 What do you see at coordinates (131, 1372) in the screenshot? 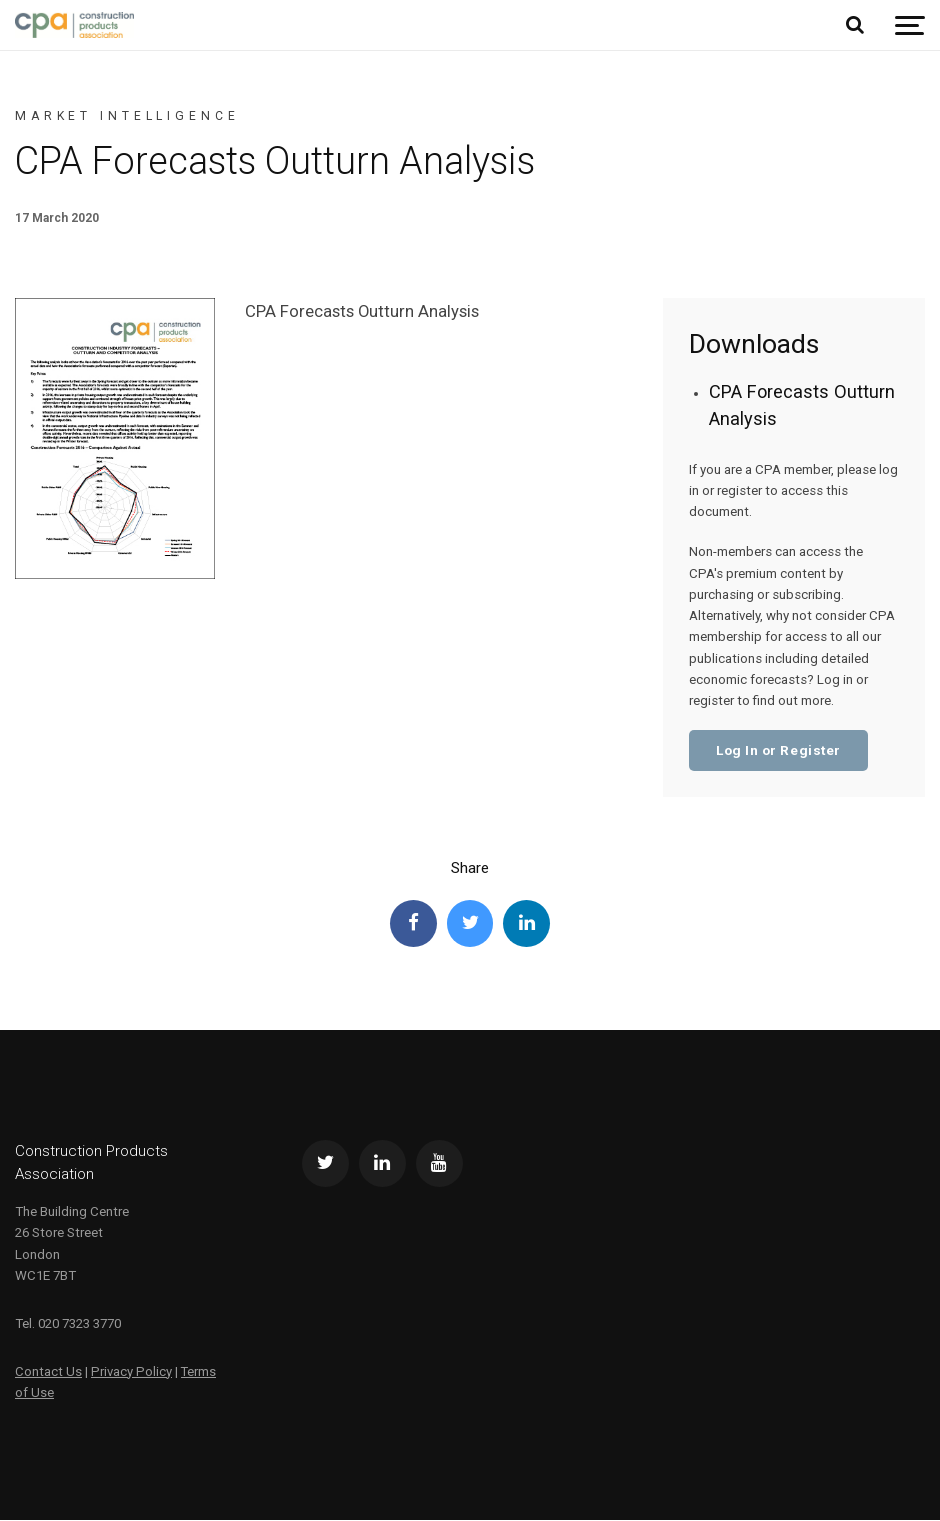
I see `Privacy Policy` at bounding box center [131, 1372].